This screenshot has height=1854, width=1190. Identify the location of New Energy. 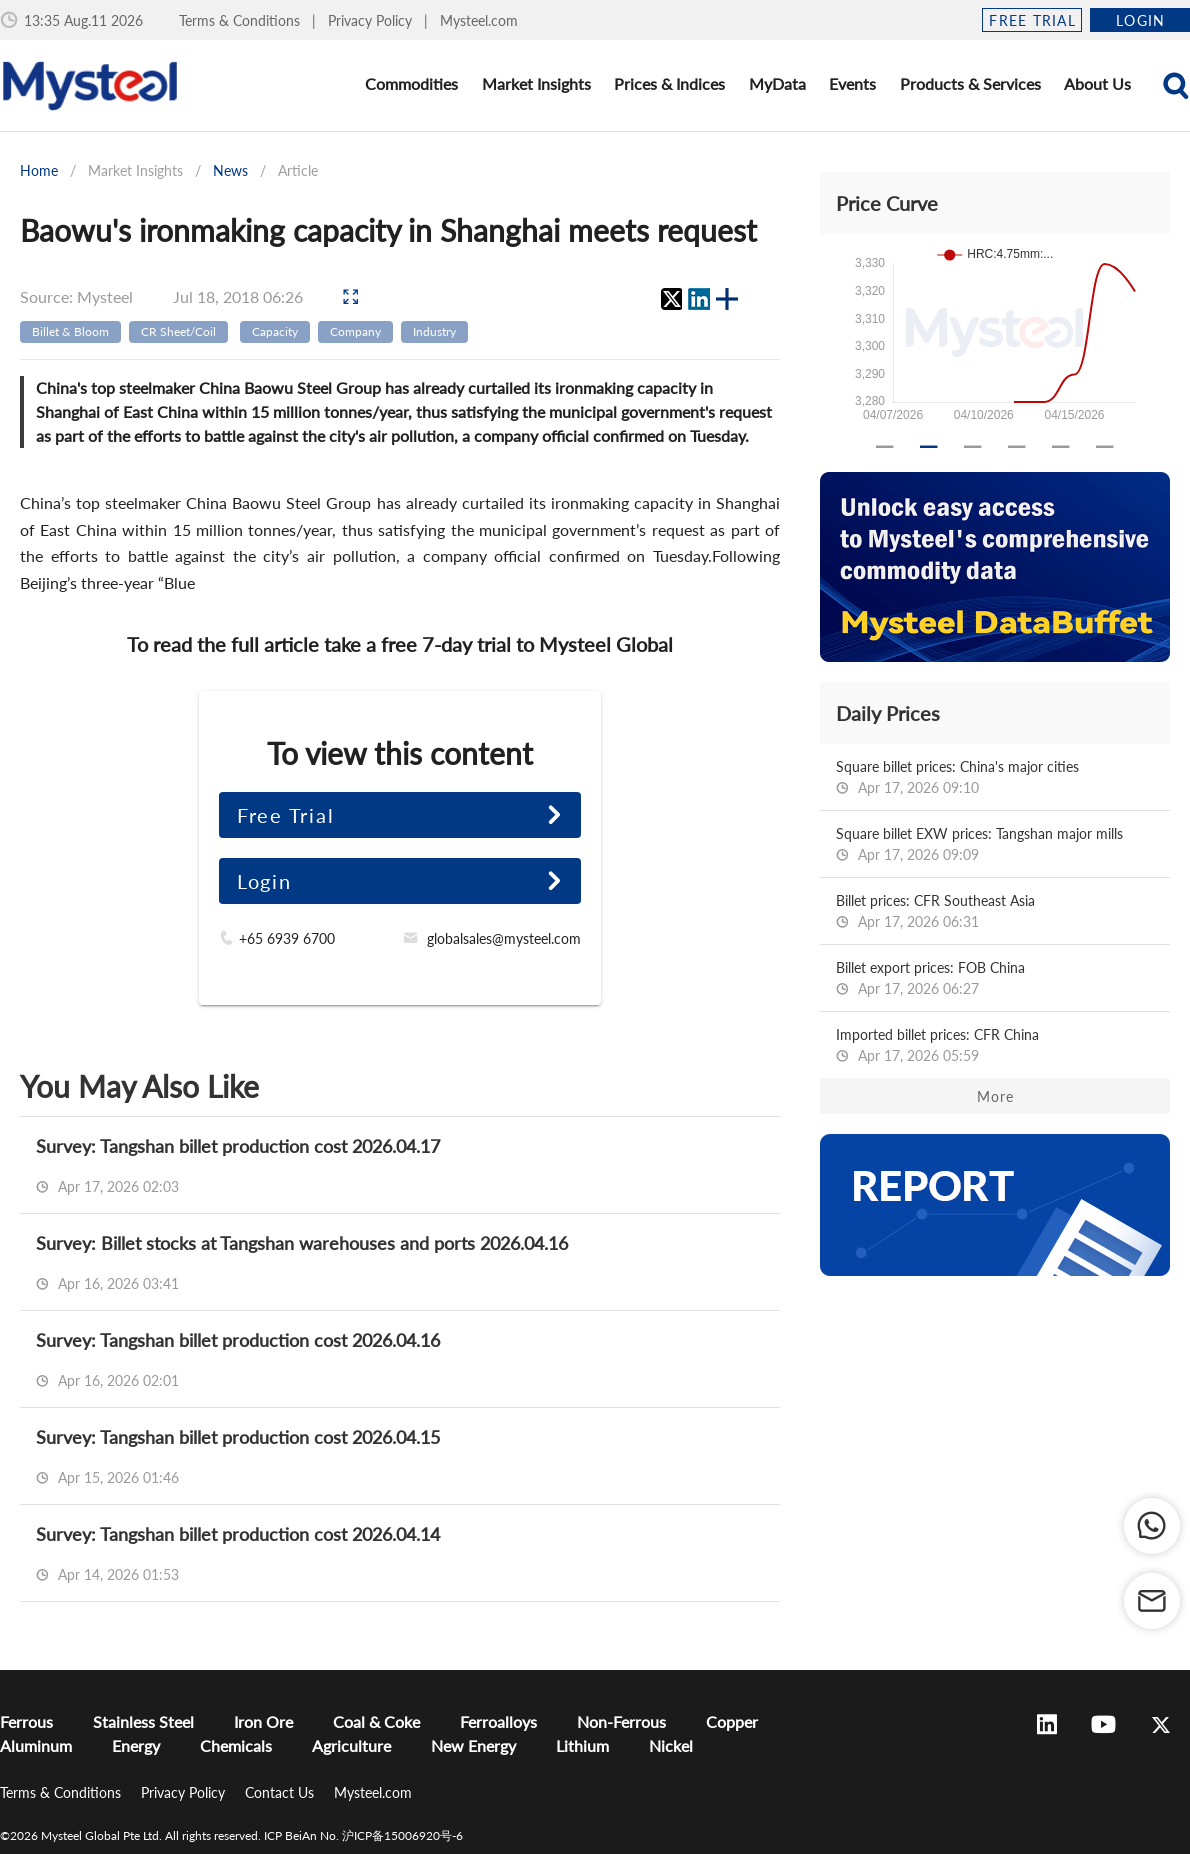
(473, 1745).